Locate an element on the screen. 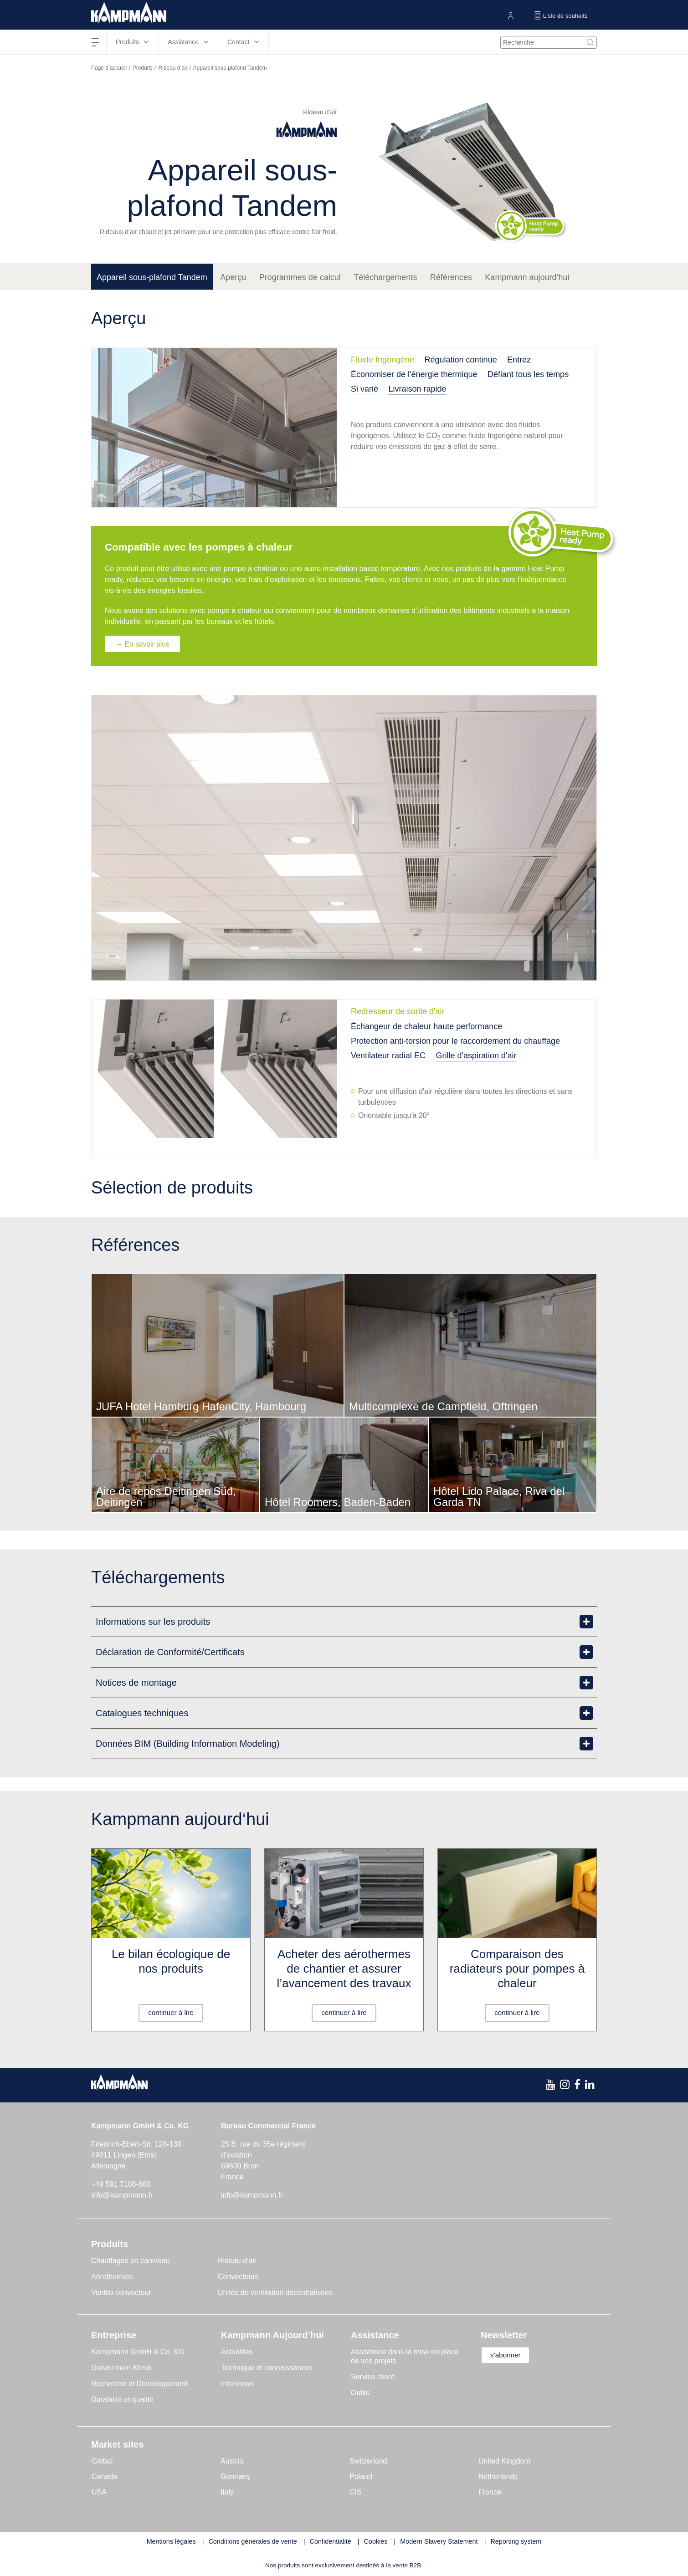  Cookies is located at coordinates (376, 2541).